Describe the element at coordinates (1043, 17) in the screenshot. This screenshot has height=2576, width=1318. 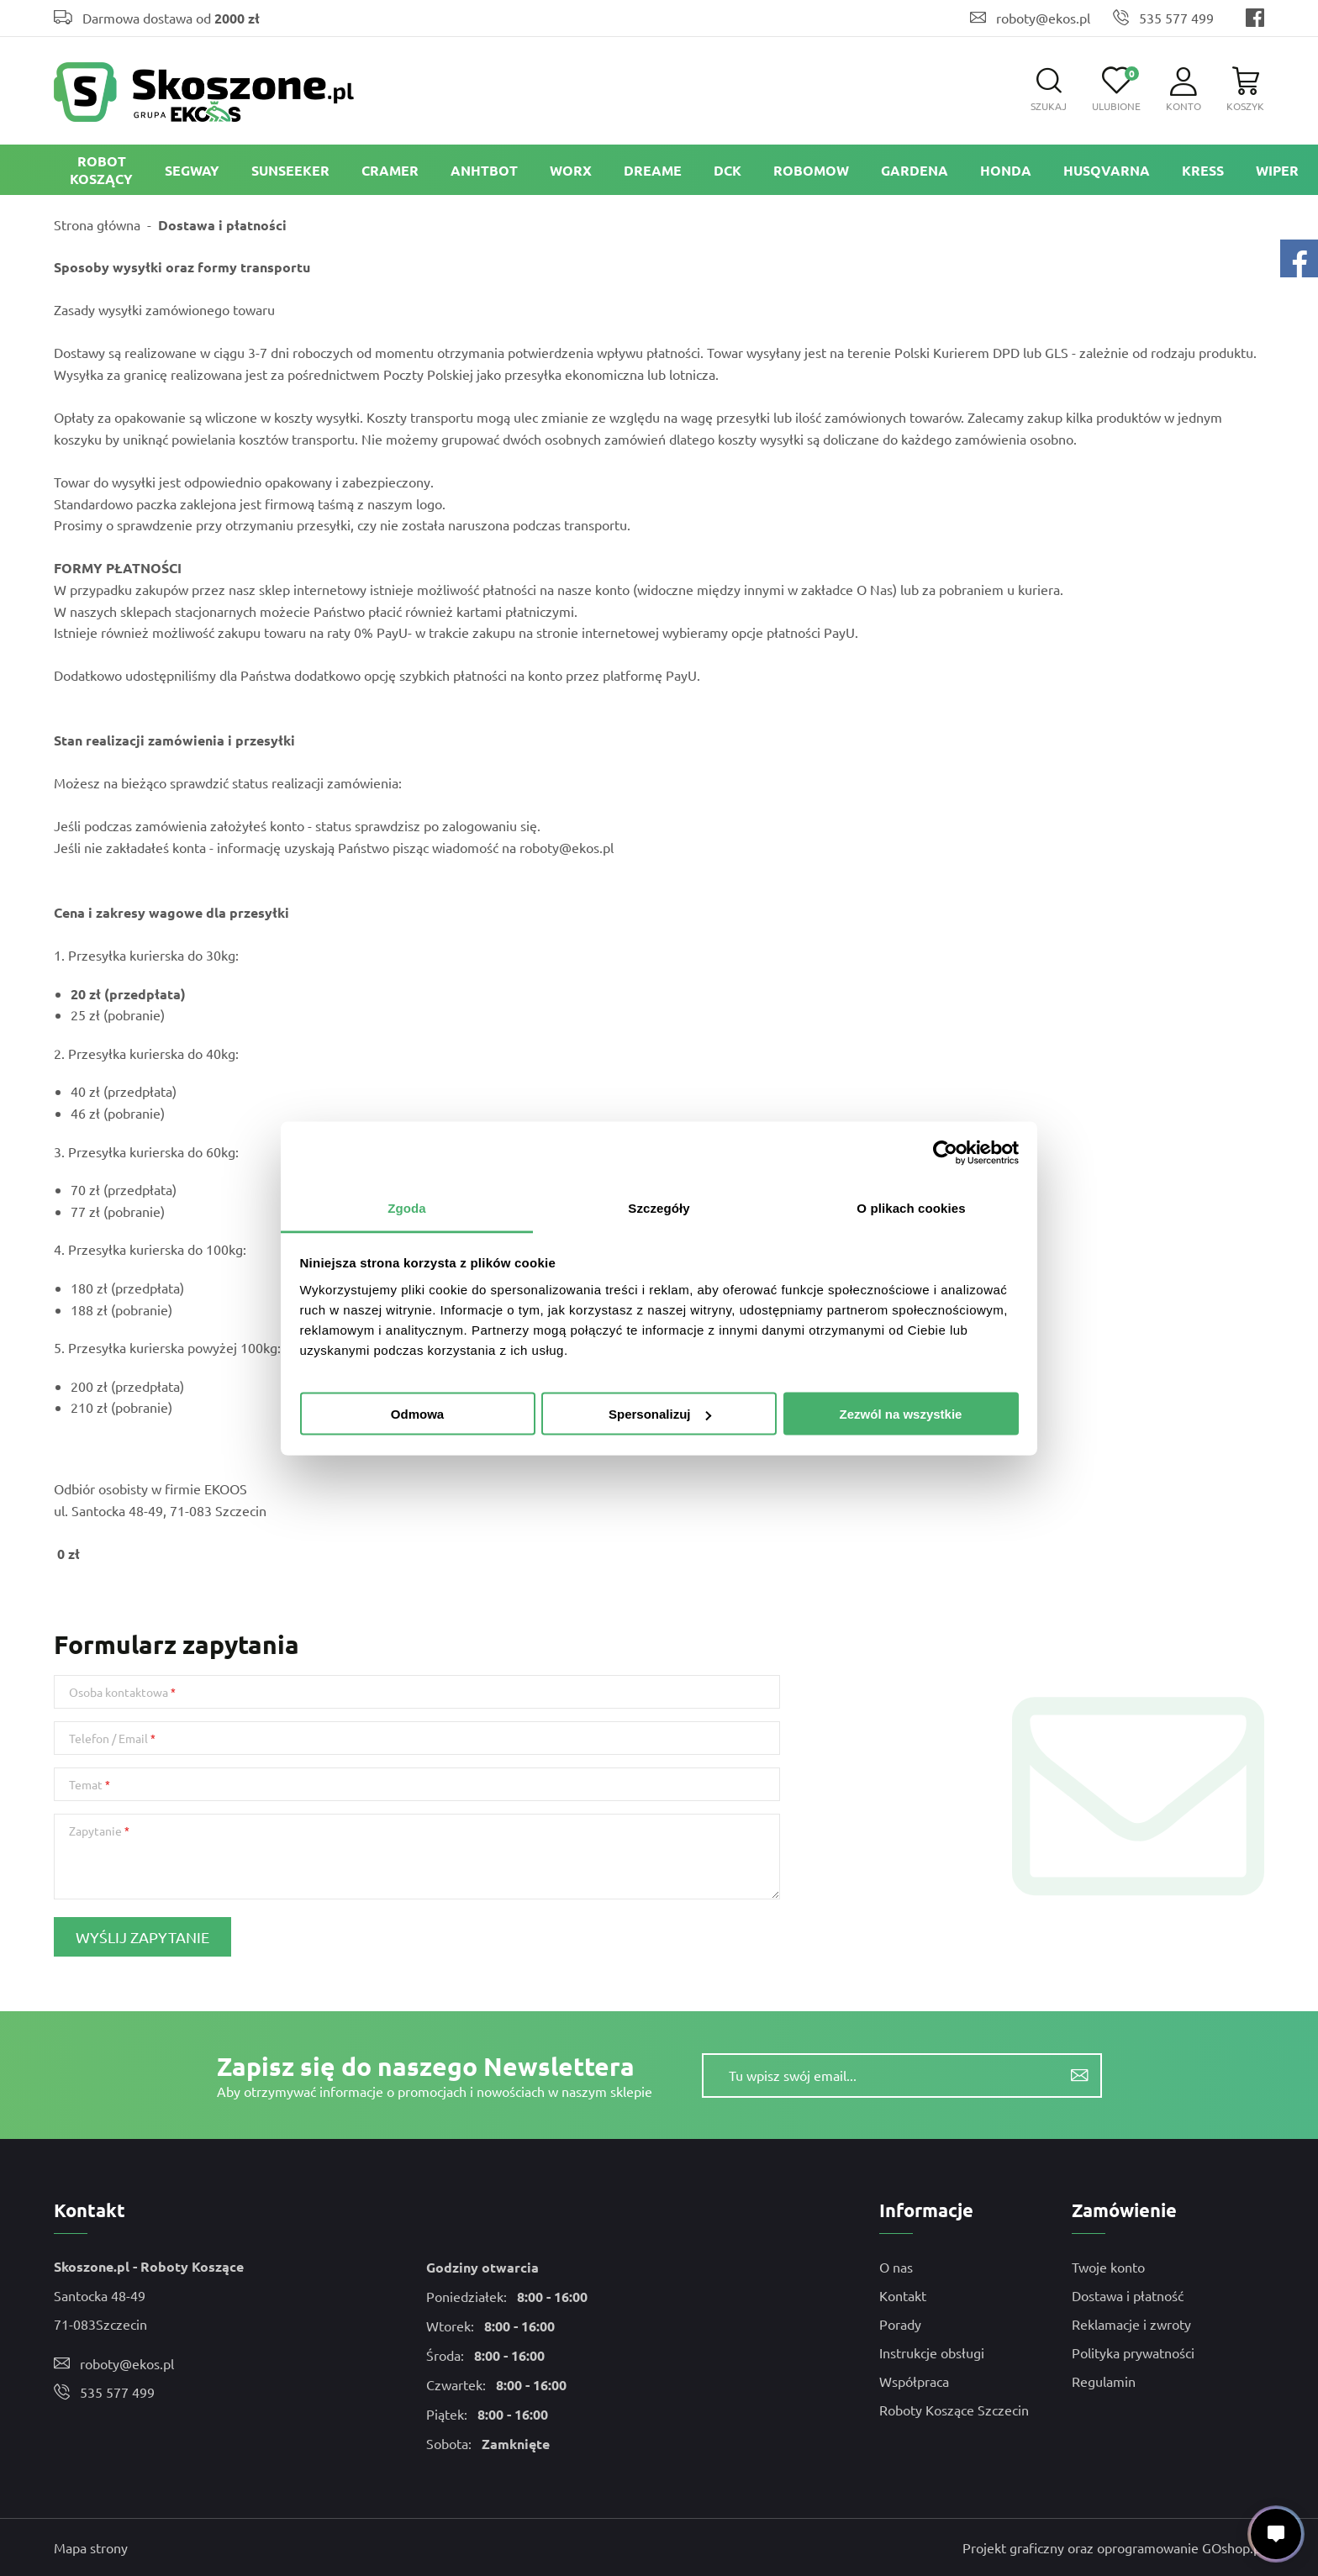
I see `roboty@ekos.pl` at that location.